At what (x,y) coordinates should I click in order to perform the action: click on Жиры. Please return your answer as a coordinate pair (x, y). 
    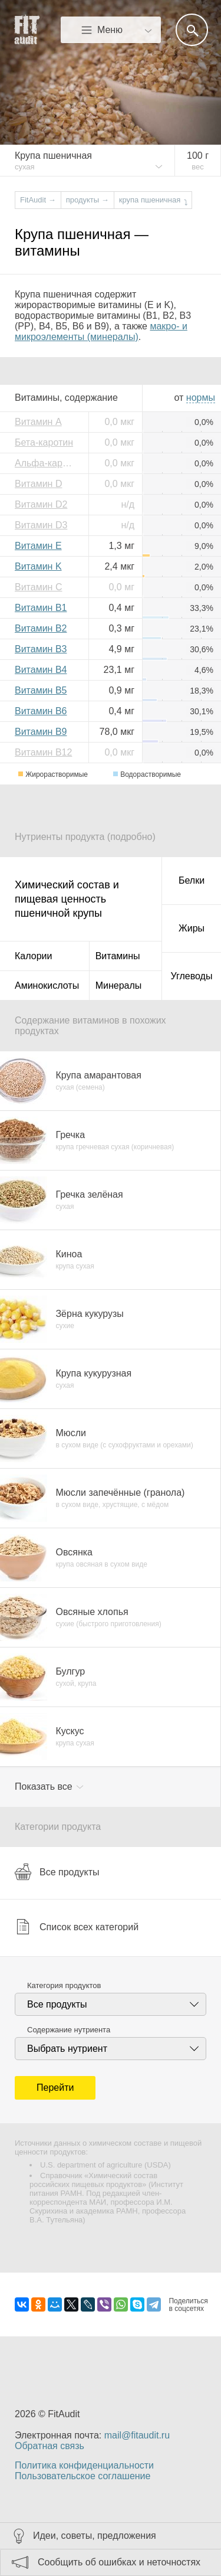
    Looking at the image, I should click on (191, 928).